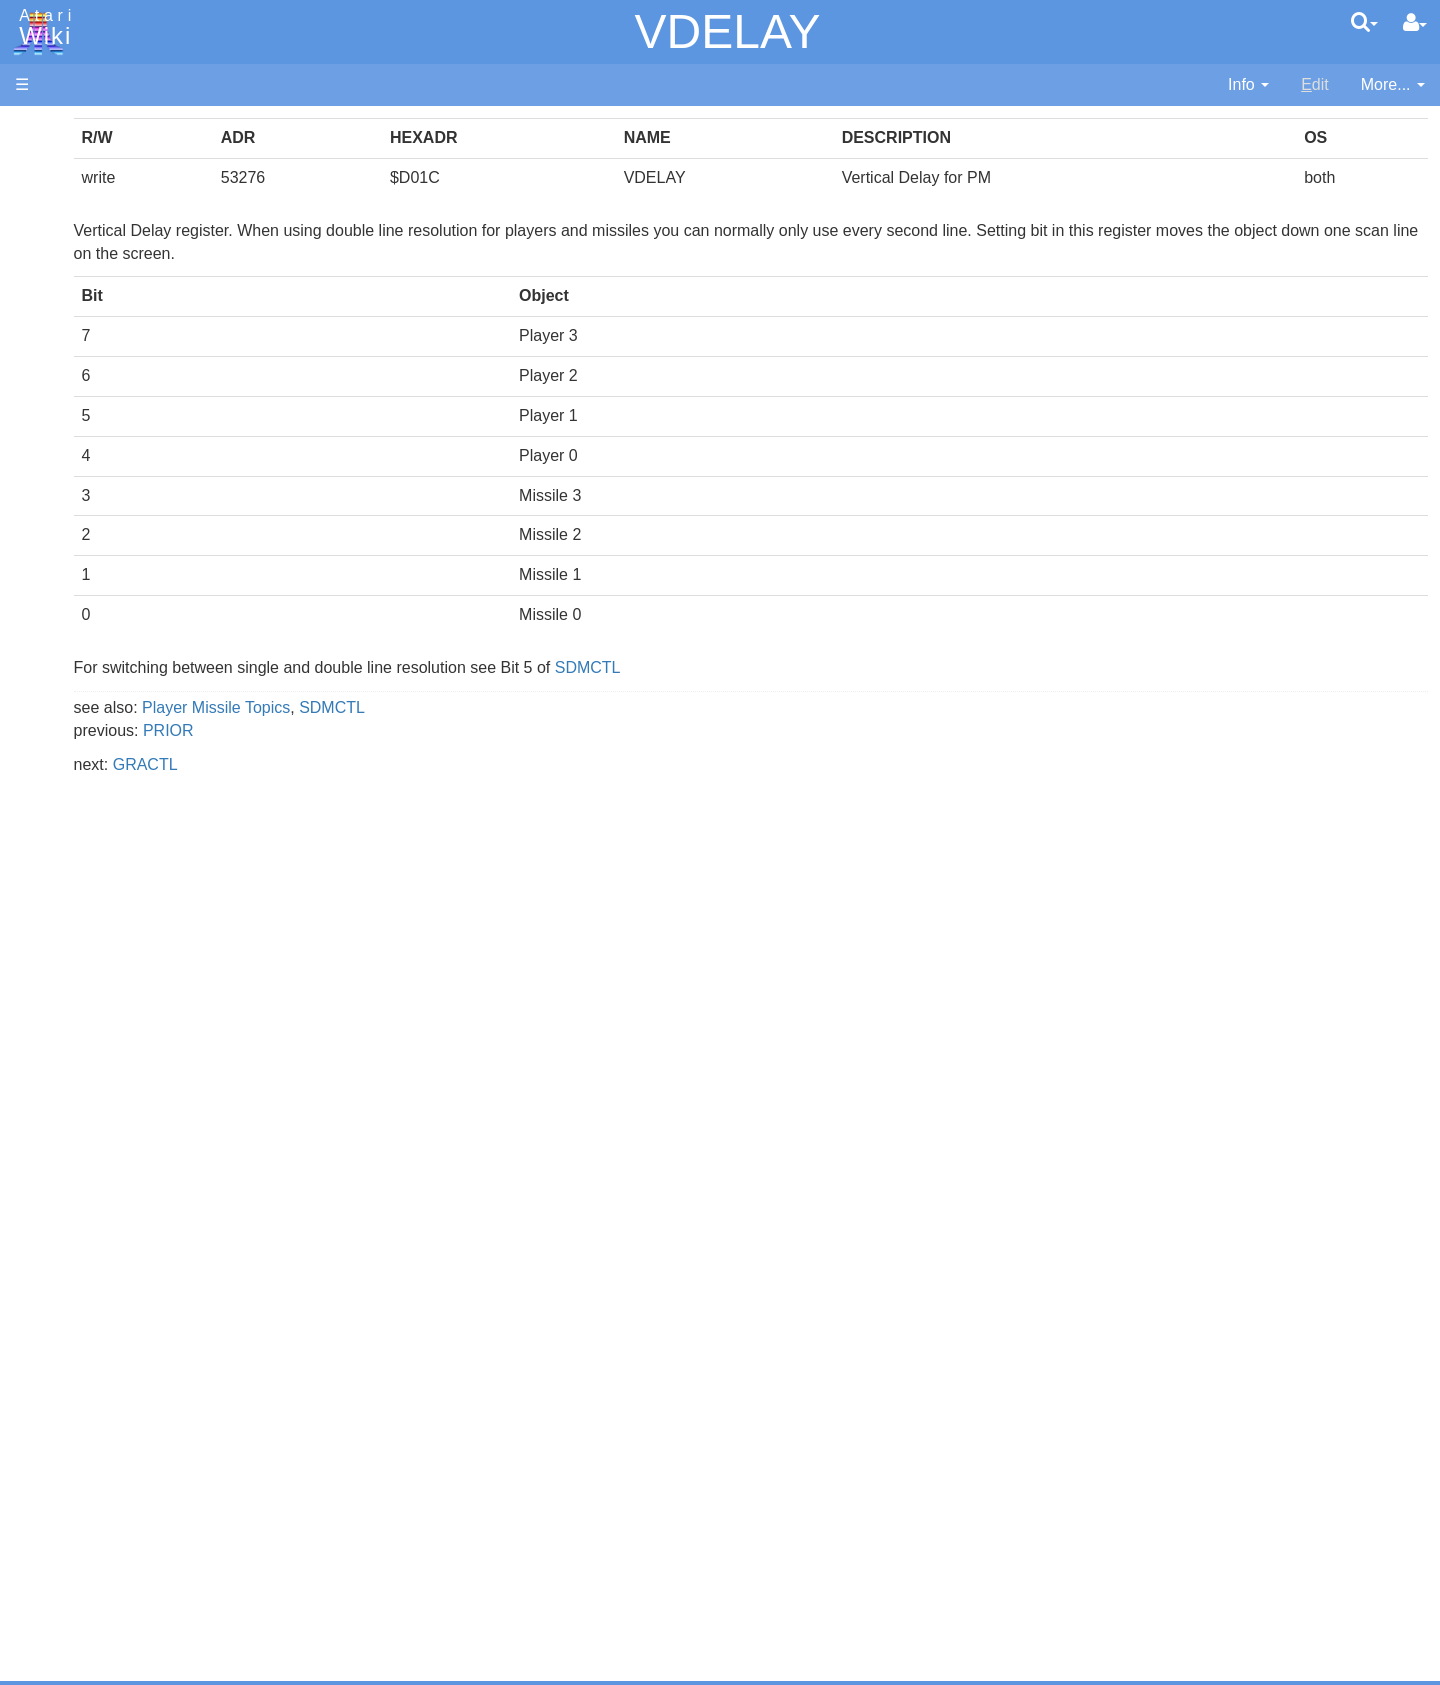 The image size is (1440, 1685). Describe the element at coordinates (728, 31) in the screenshot. I see `VDELAY` at that location.